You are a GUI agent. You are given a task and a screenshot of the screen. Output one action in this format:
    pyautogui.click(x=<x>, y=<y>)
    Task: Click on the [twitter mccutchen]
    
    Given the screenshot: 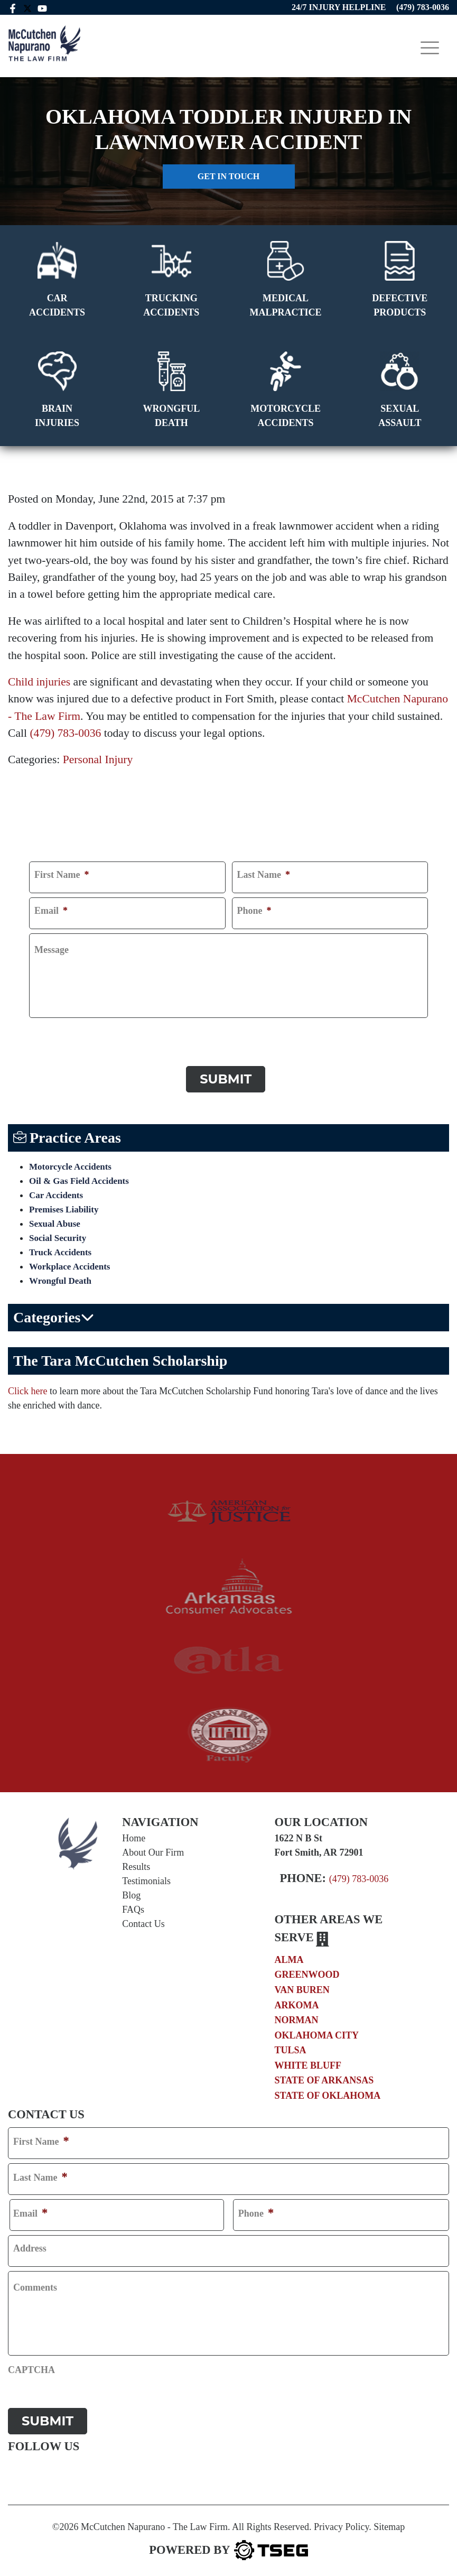 What is the action you would take?
    pyautogui.click(x=28, y=7)
    